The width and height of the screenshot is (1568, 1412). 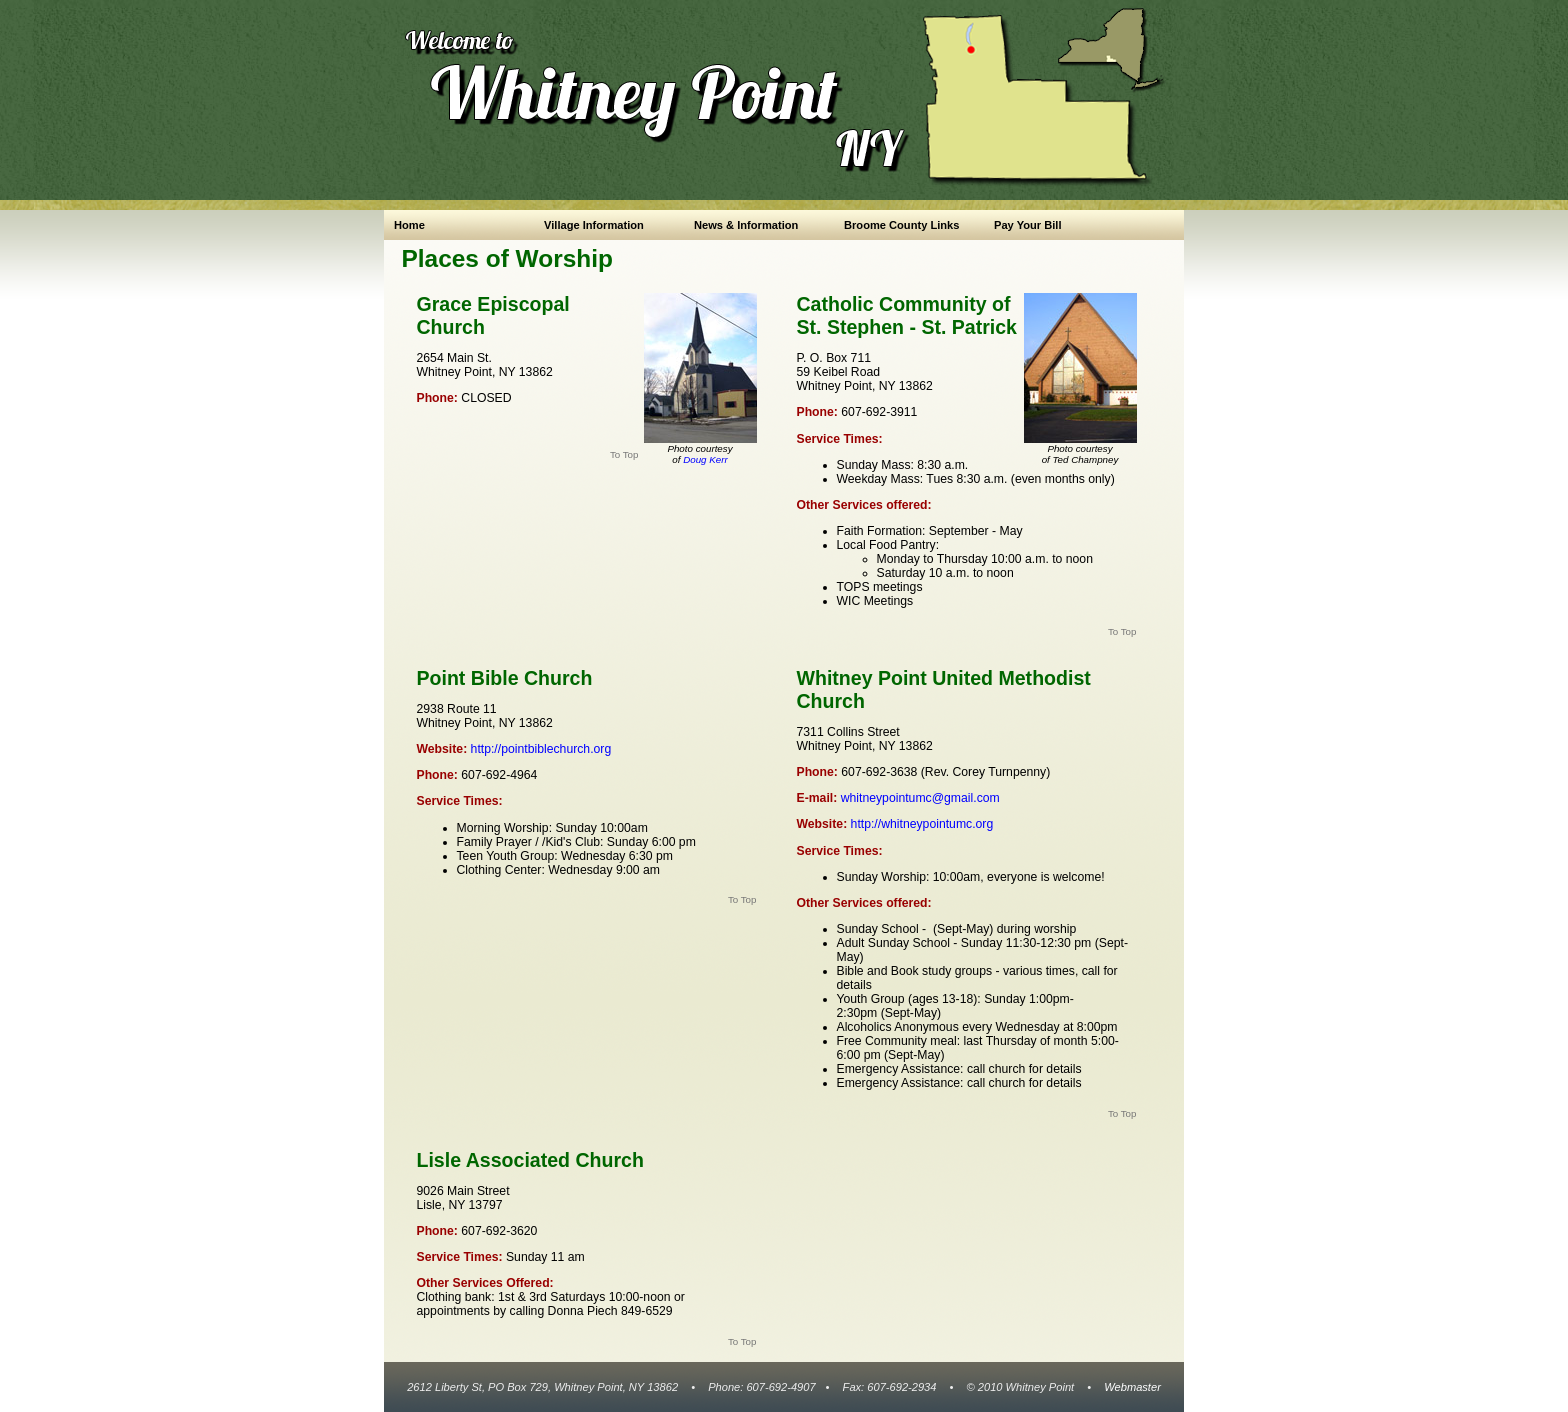 I want to click on 11:30-12:30 pm, so click(x=1049, y=943).